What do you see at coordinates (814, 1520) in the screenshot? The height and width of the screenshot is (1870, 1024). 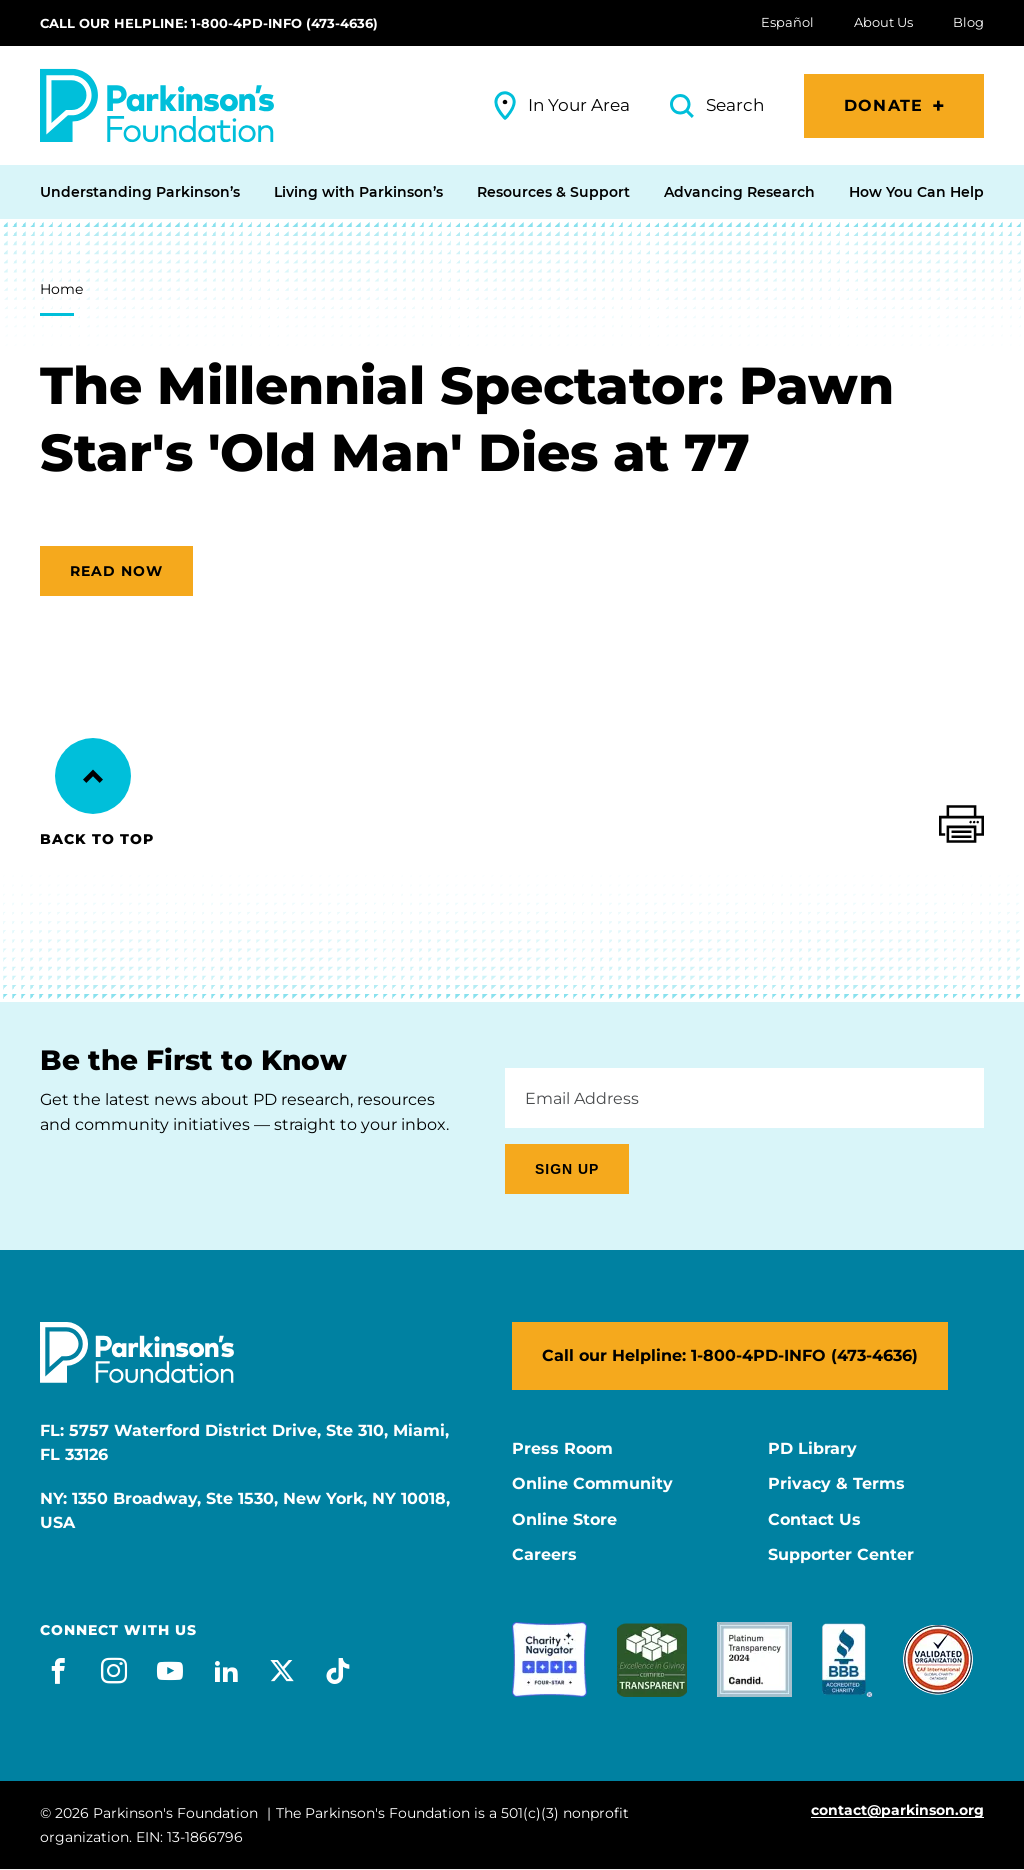 I see `Contact Us` at bounding box center [814, 1520].